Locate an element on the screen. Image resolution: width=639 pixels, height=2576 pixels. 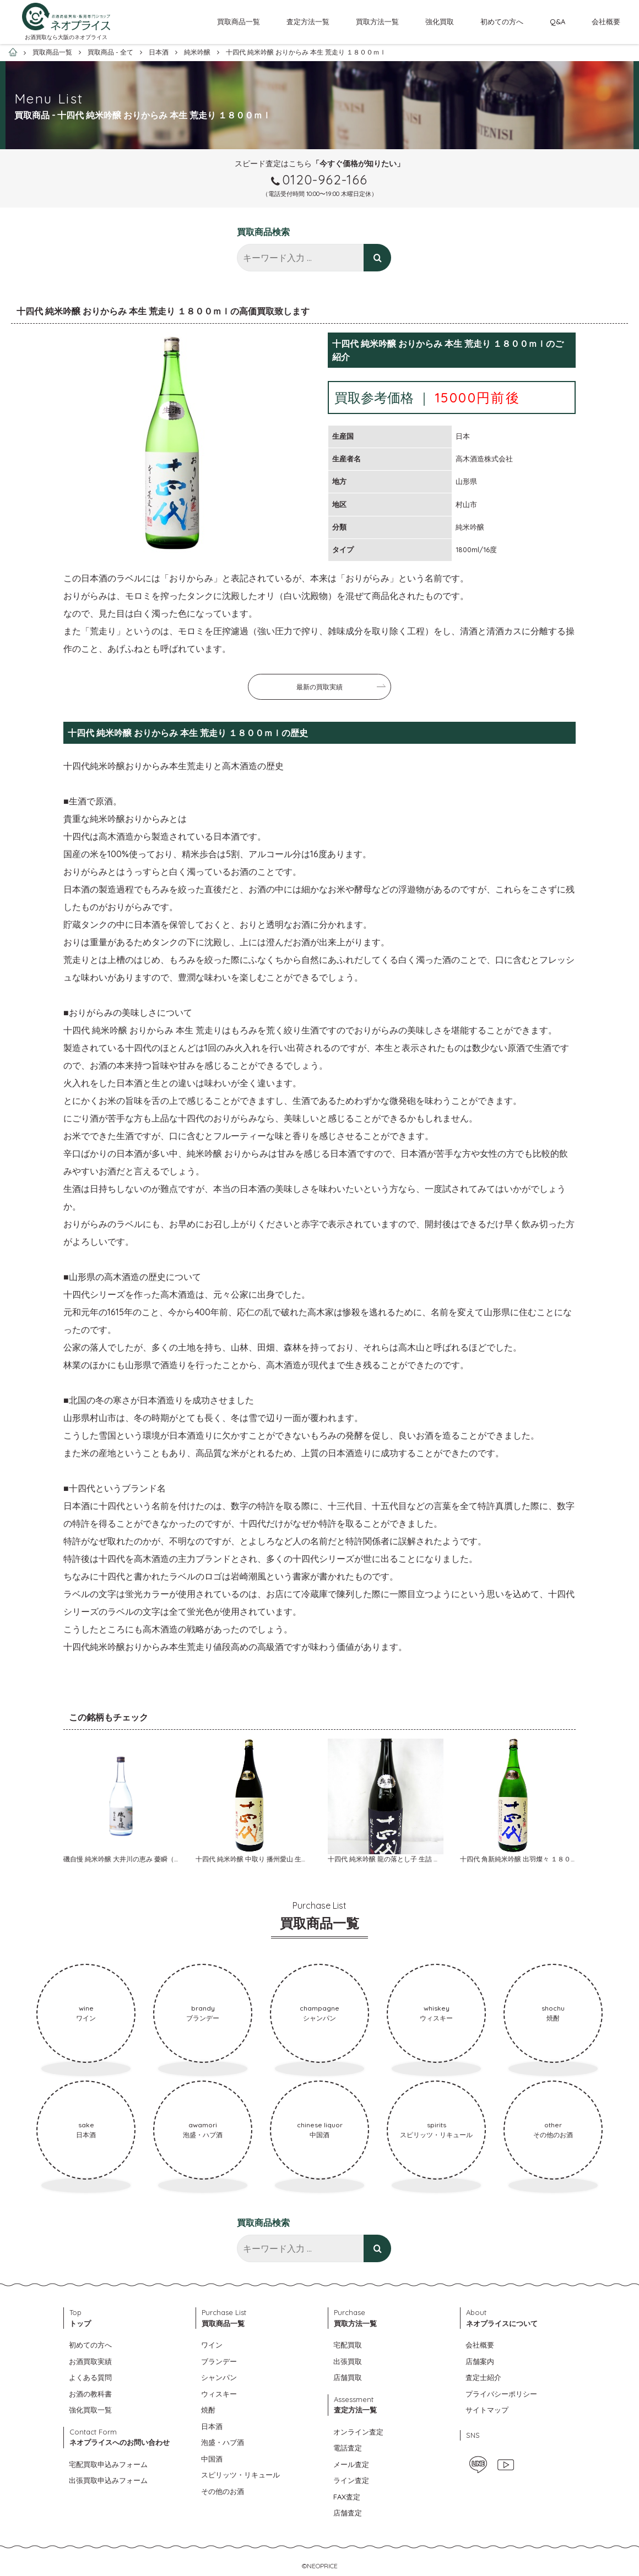
日本酒 is located at coordinates (212, 2426).